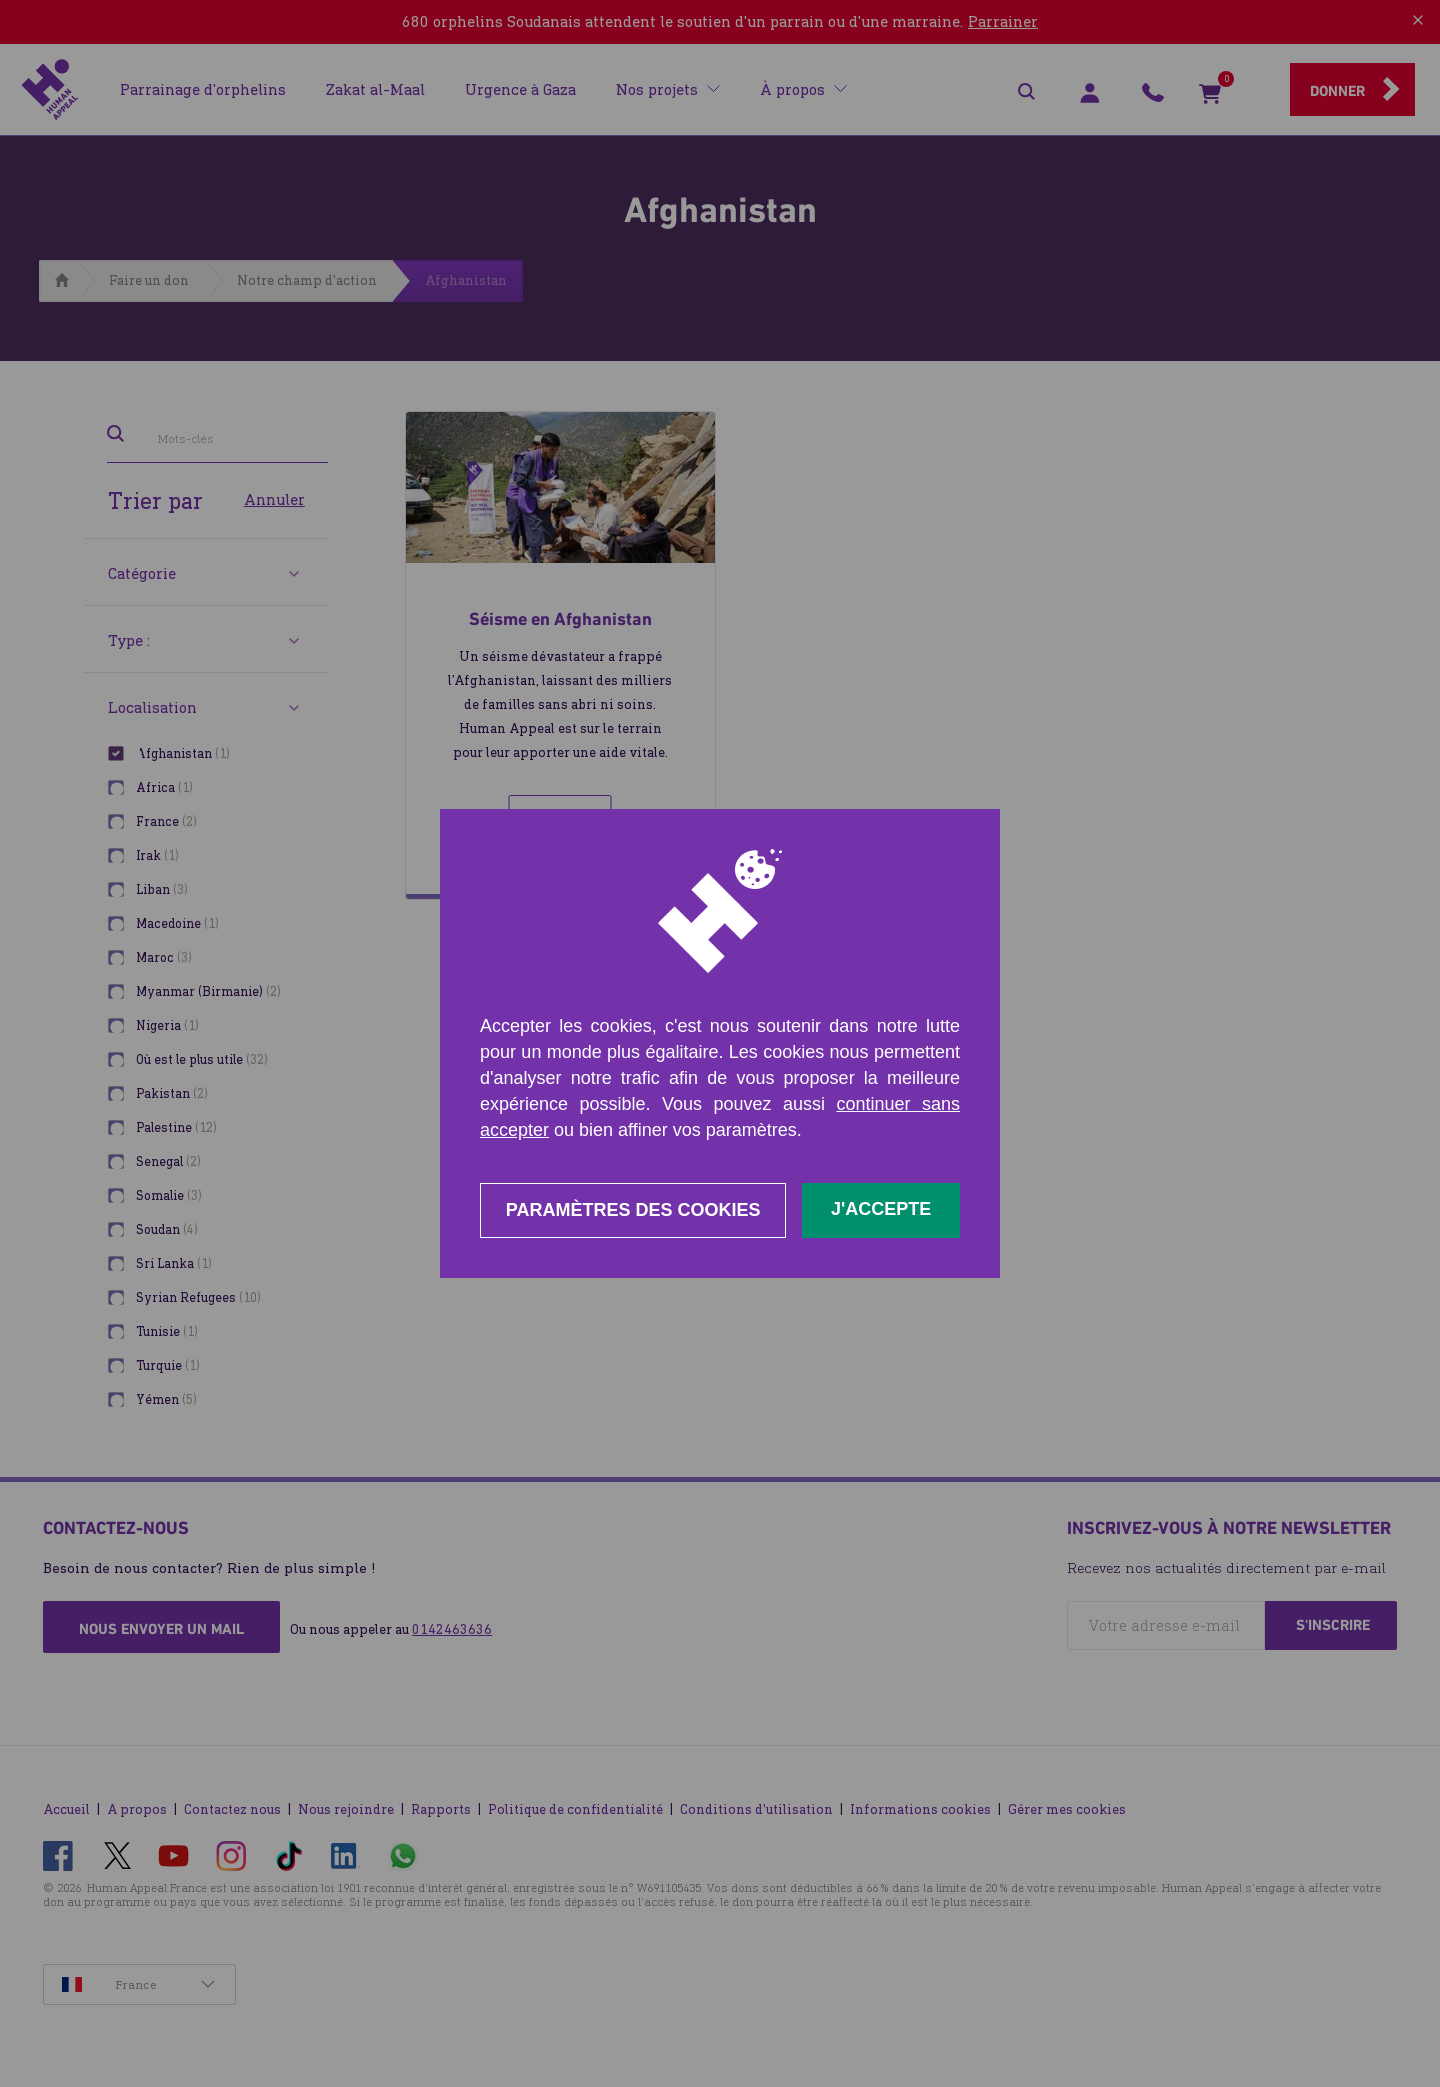 The image size is (1440, 2087). Describe the element at coordinates (633, 1210) in the screenshot. I see `Paramètres des cookies` at that location.